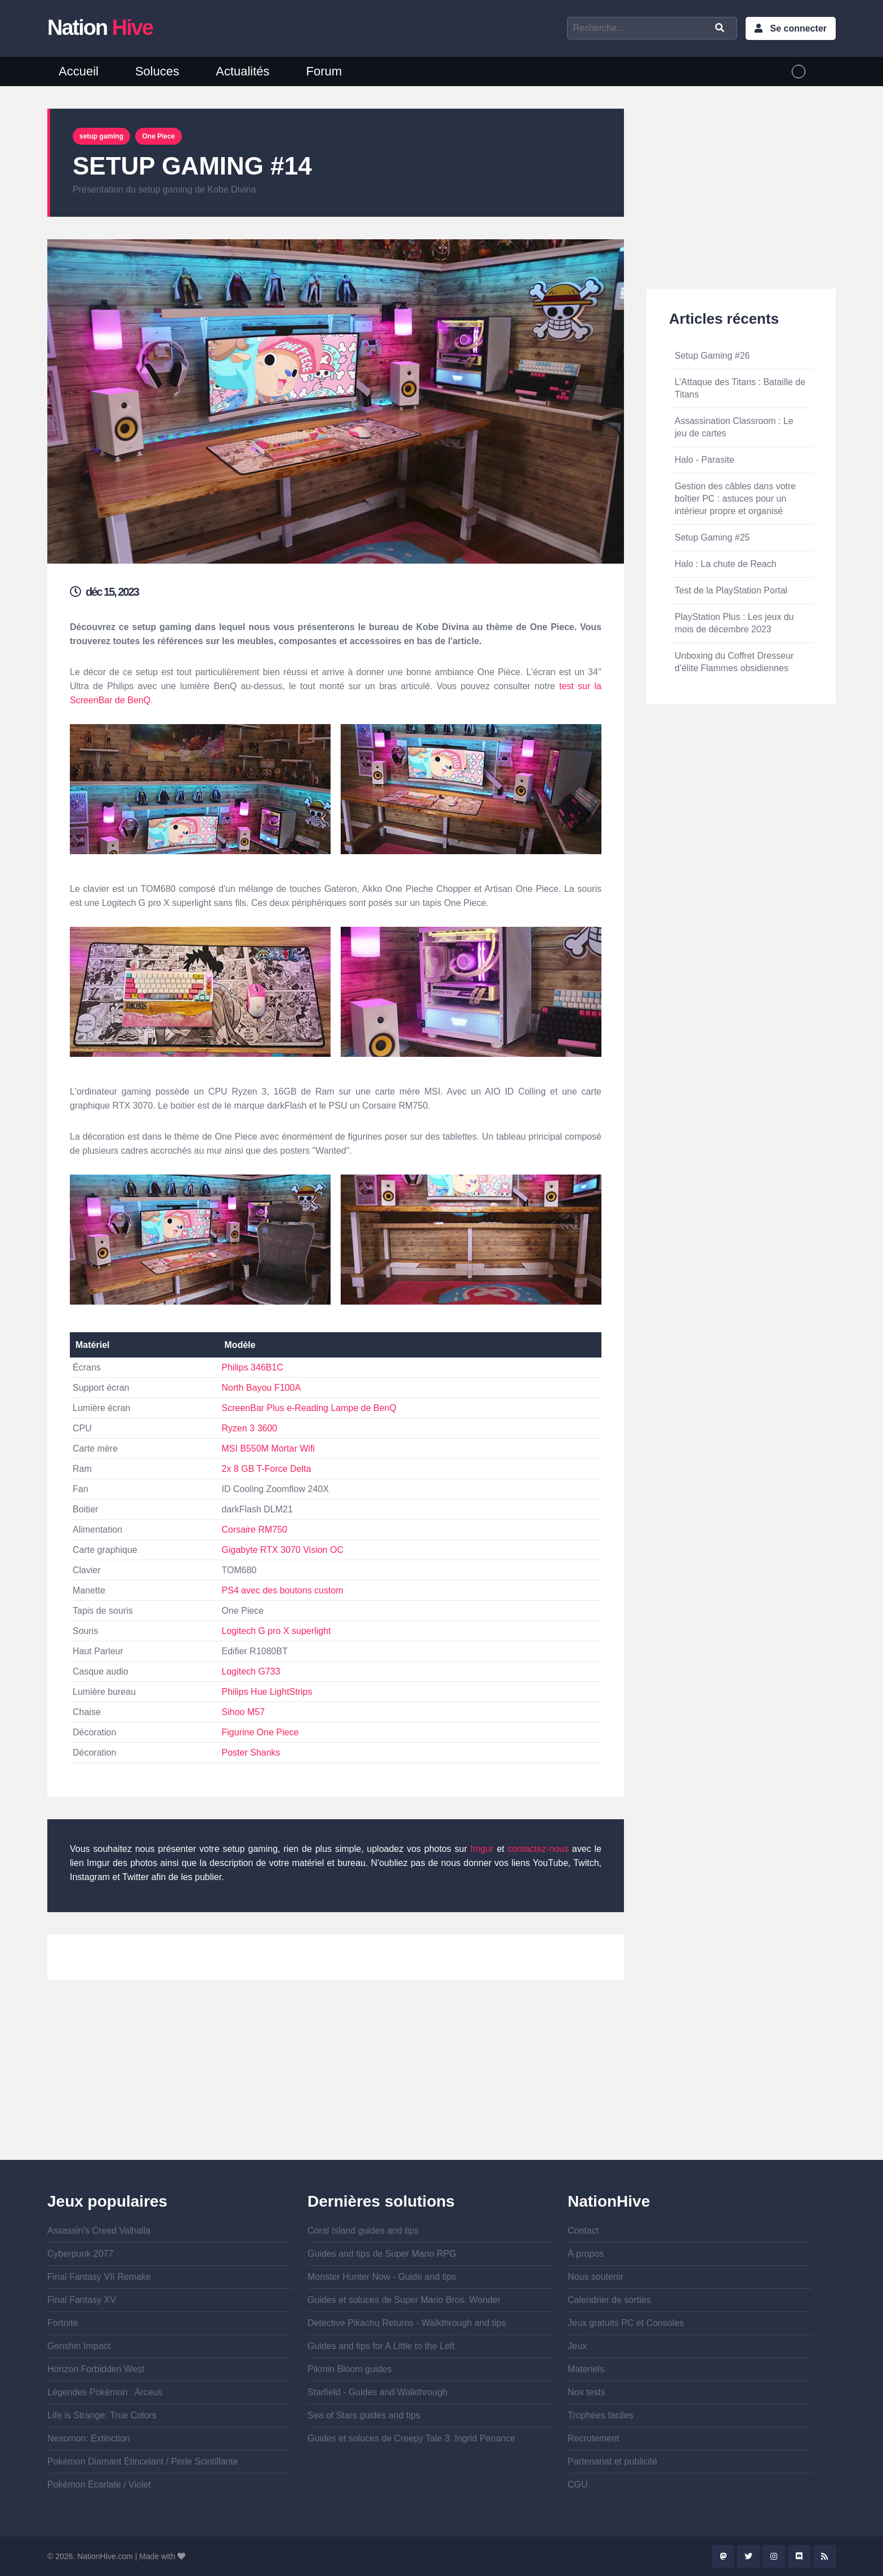  I want to click on PS4 avec des boutons custom, so click(283, 1590).